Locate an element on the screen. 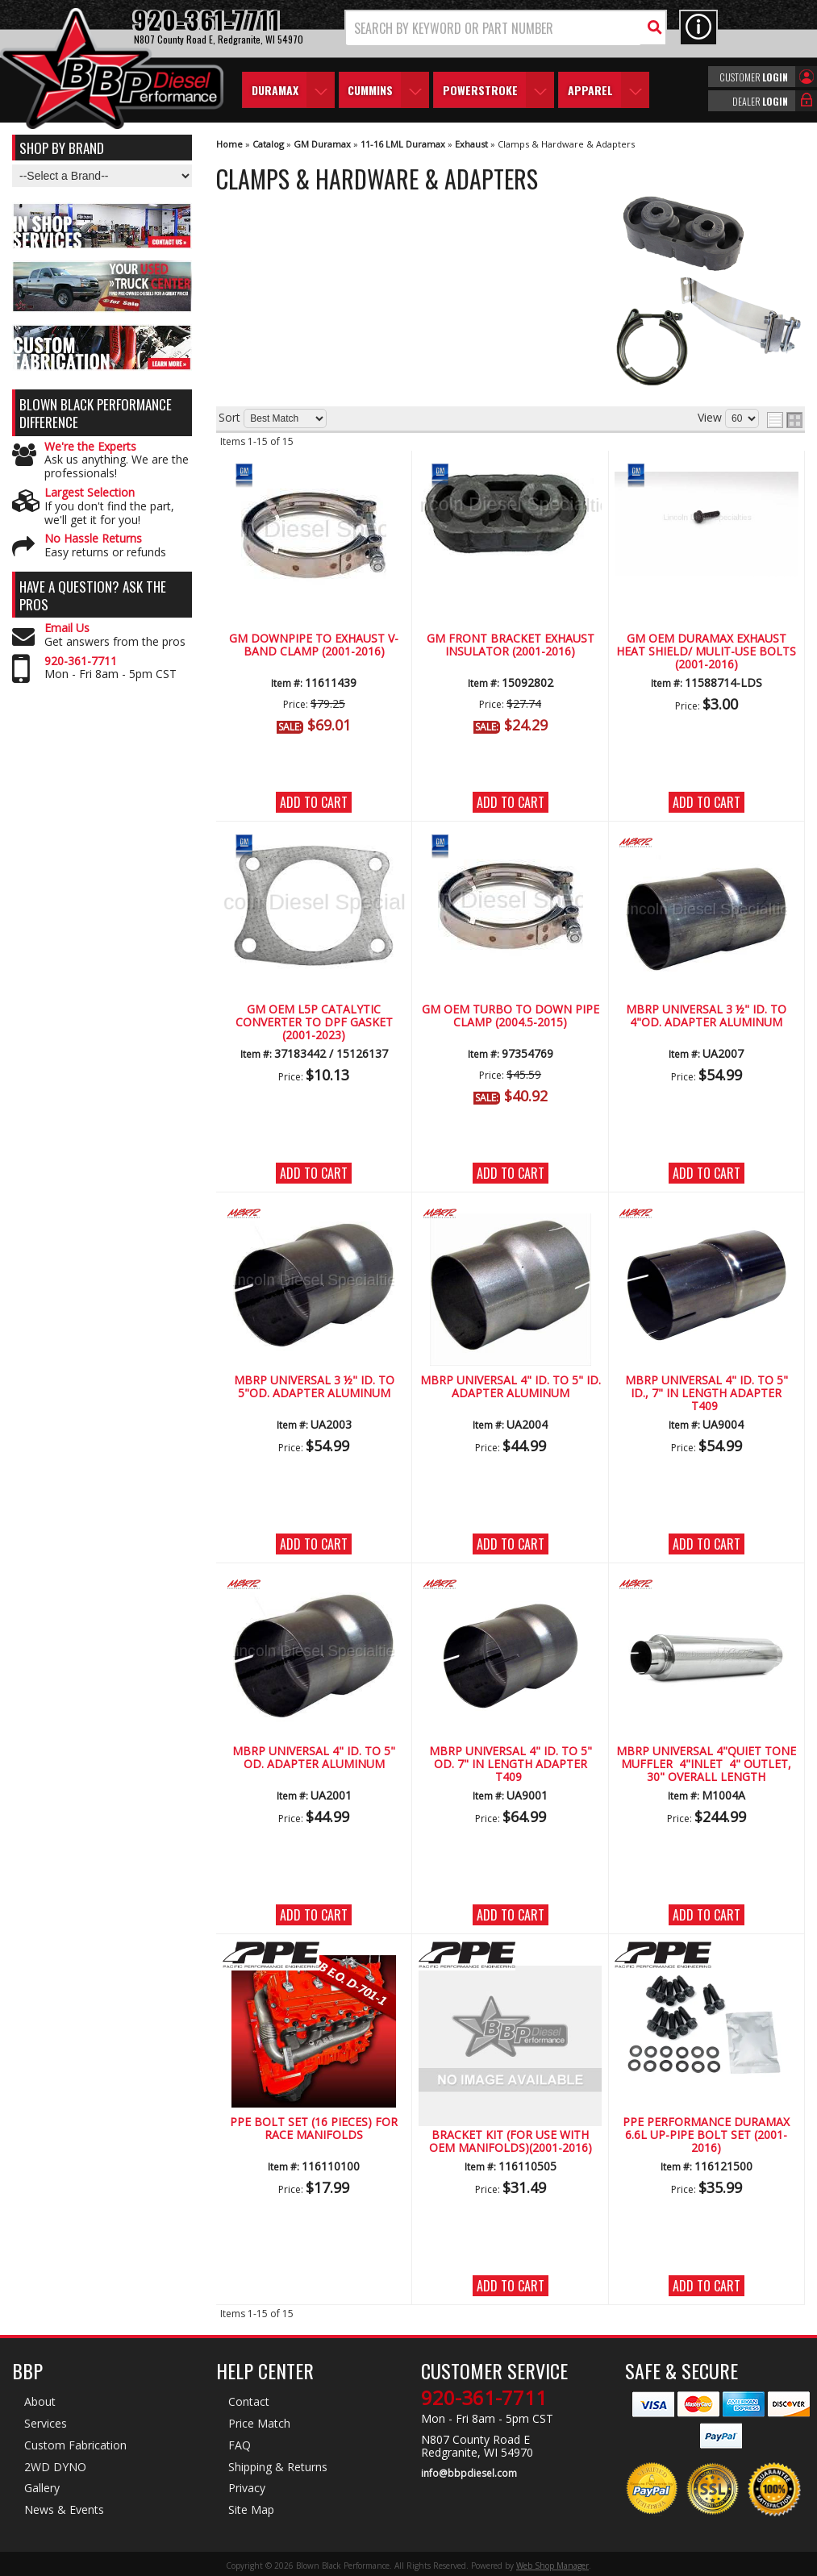  PPE Down-Pipe Support Bracket Kit (for Use with OEM Manifolds)(2001-2016) is located at coordinates (510, 2136).